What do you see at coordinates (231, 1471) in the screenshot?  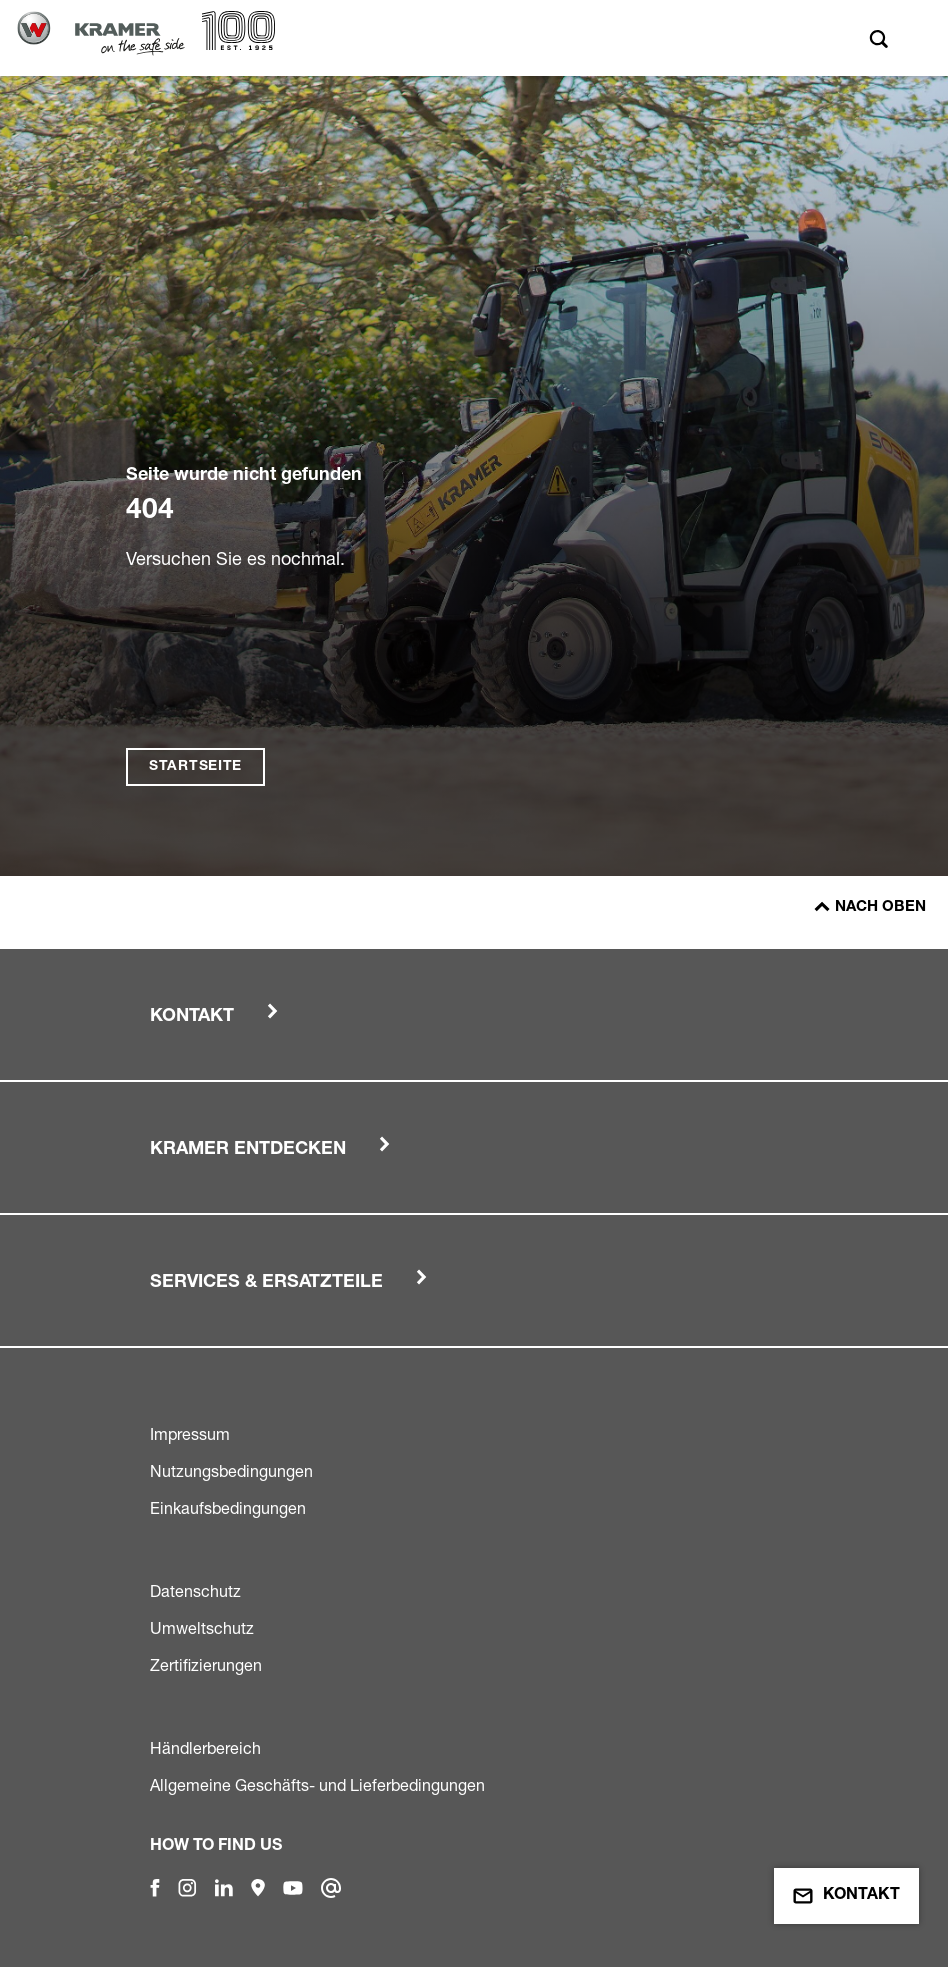 I see `Nutzungsbedingungen` at bounding box center [231, 1471].